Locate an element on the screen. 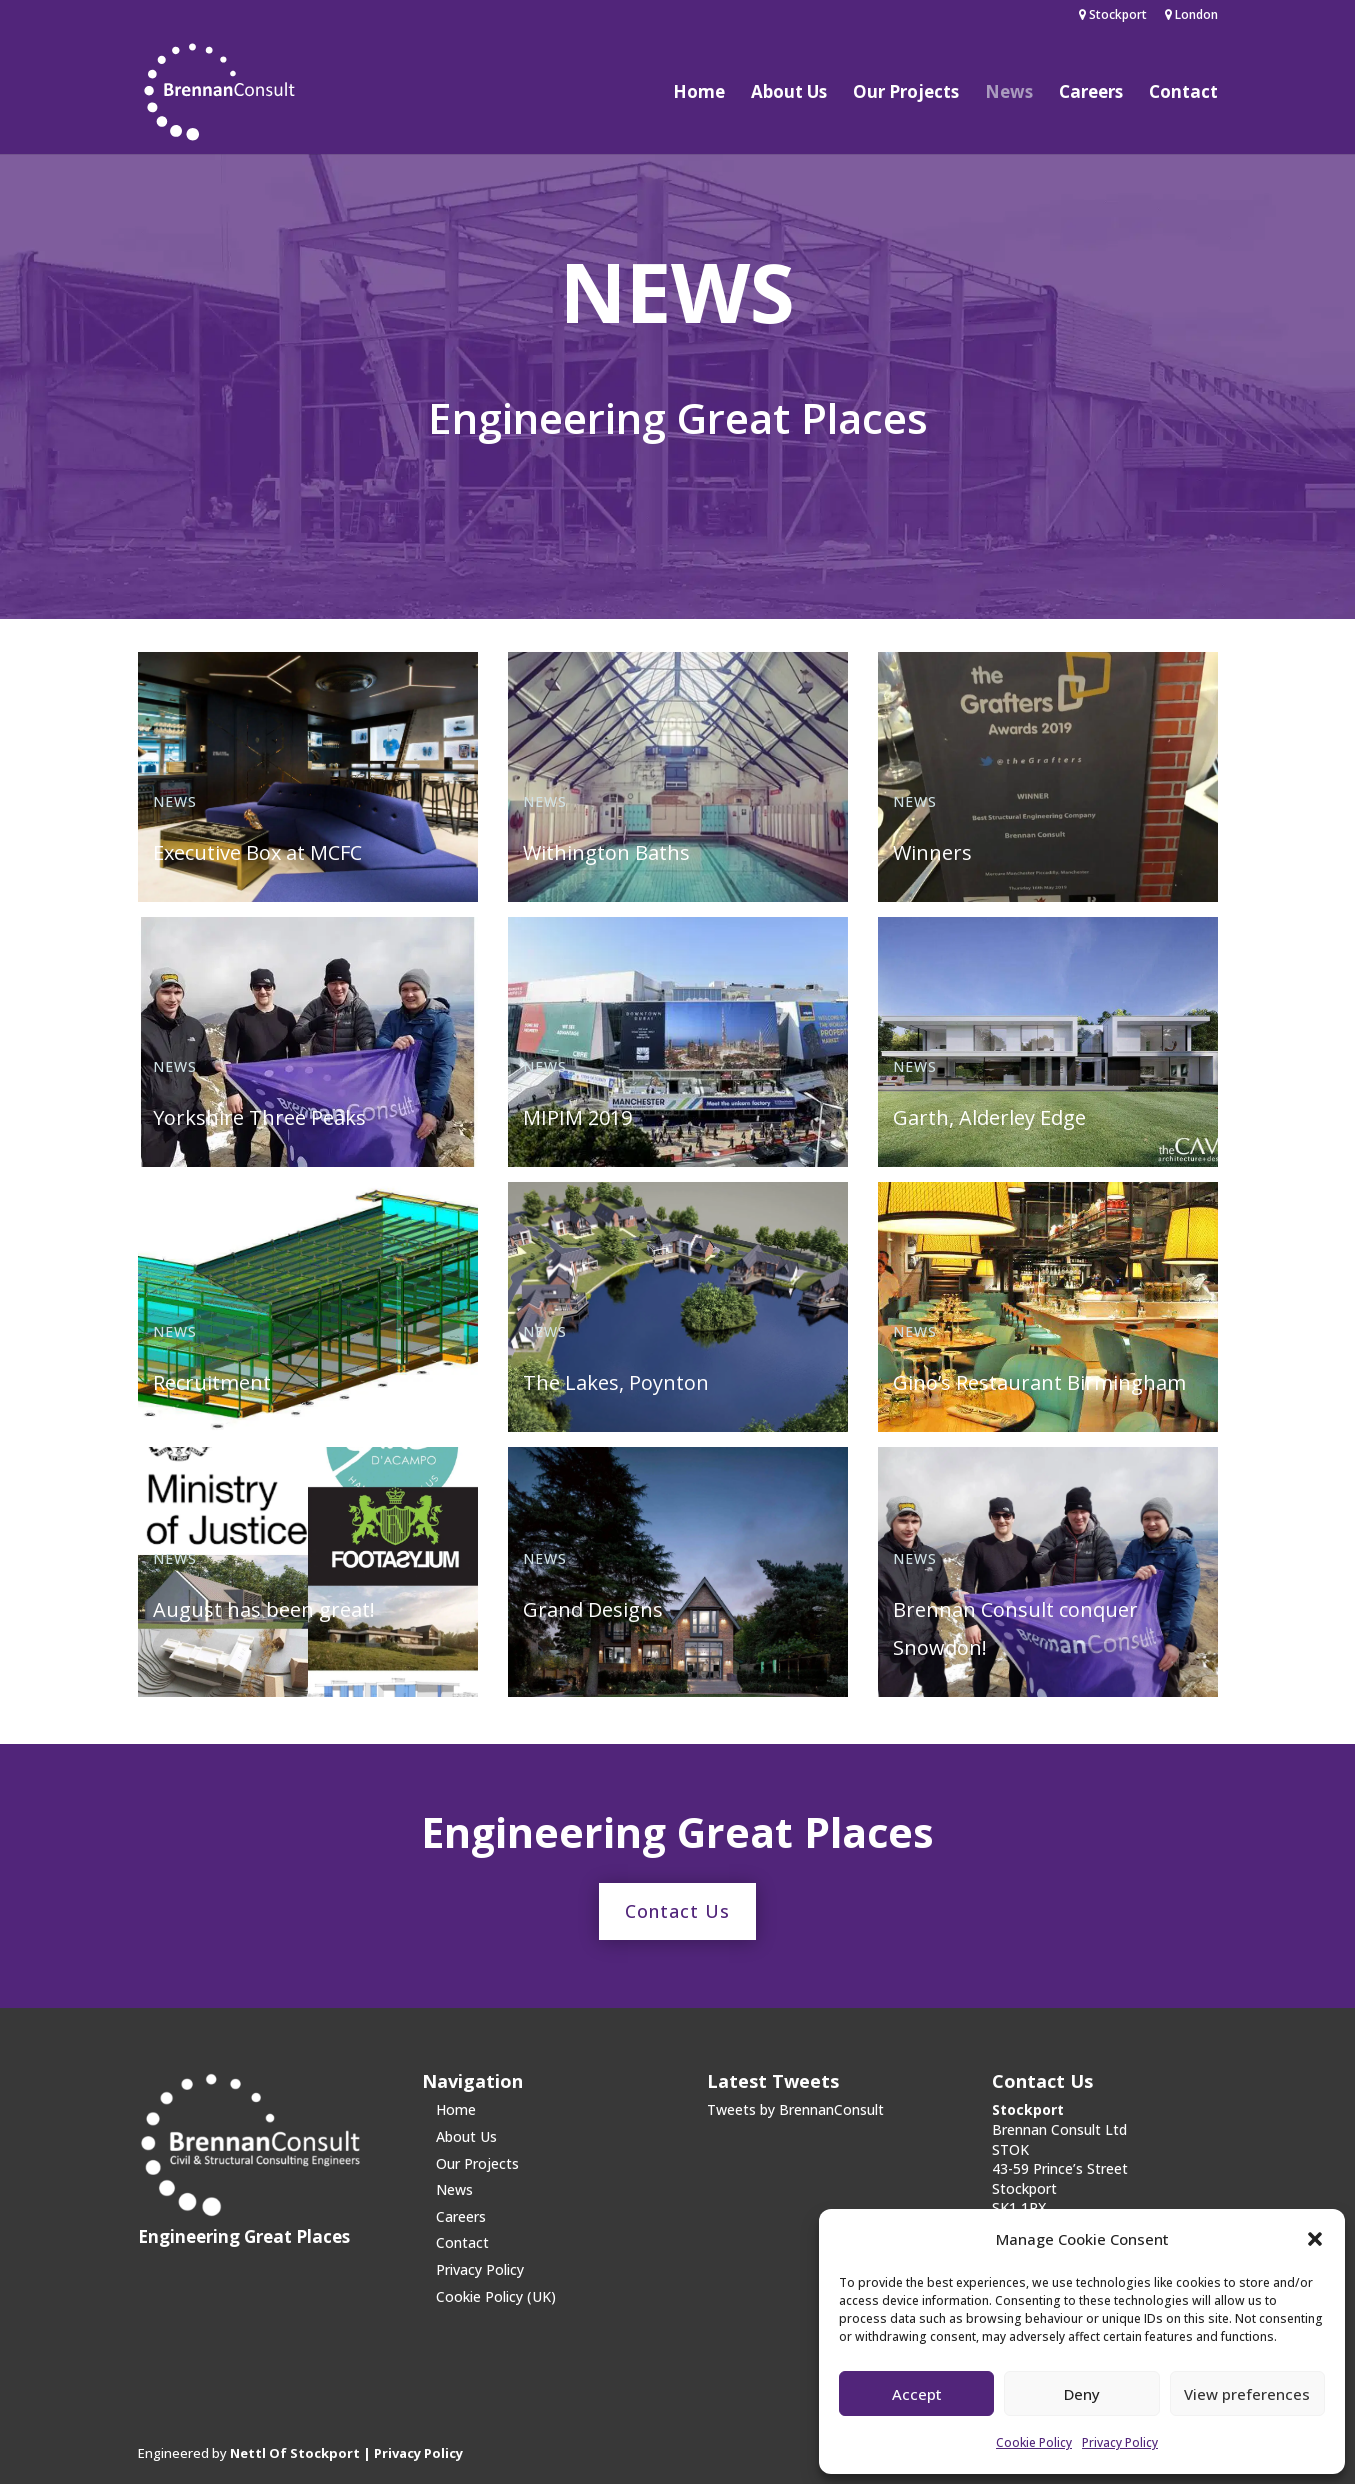 The height and width of the screenshot is (2484, 1355). Careers is located at coordinates (1091, 94).